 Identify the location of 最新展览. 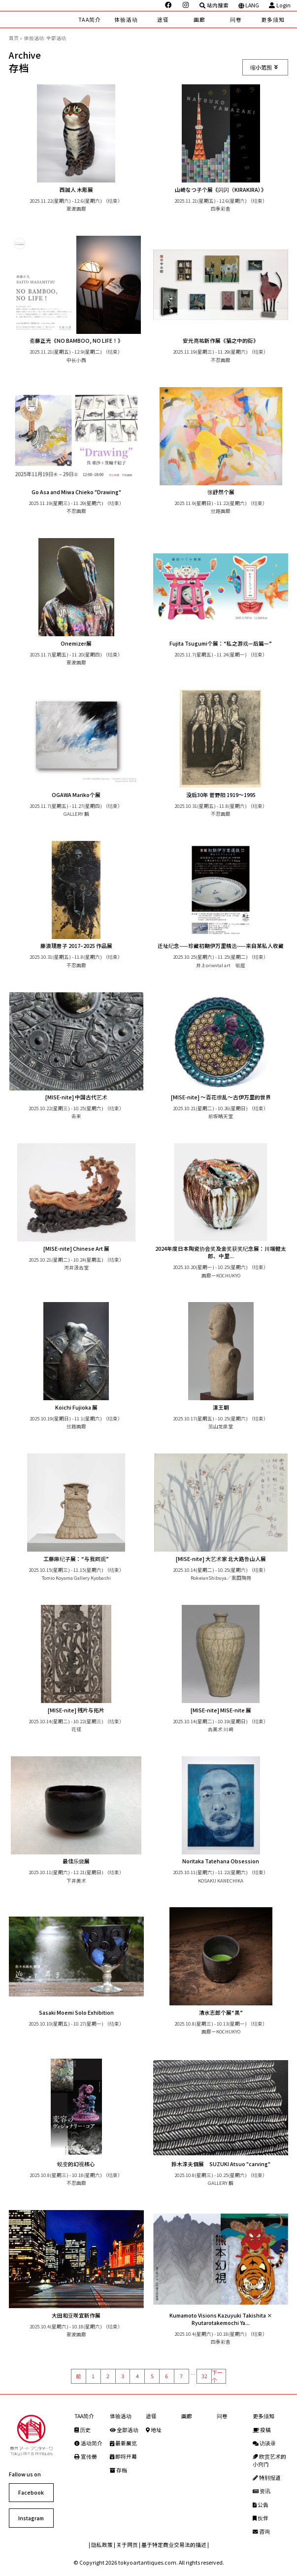
(123, 2443).